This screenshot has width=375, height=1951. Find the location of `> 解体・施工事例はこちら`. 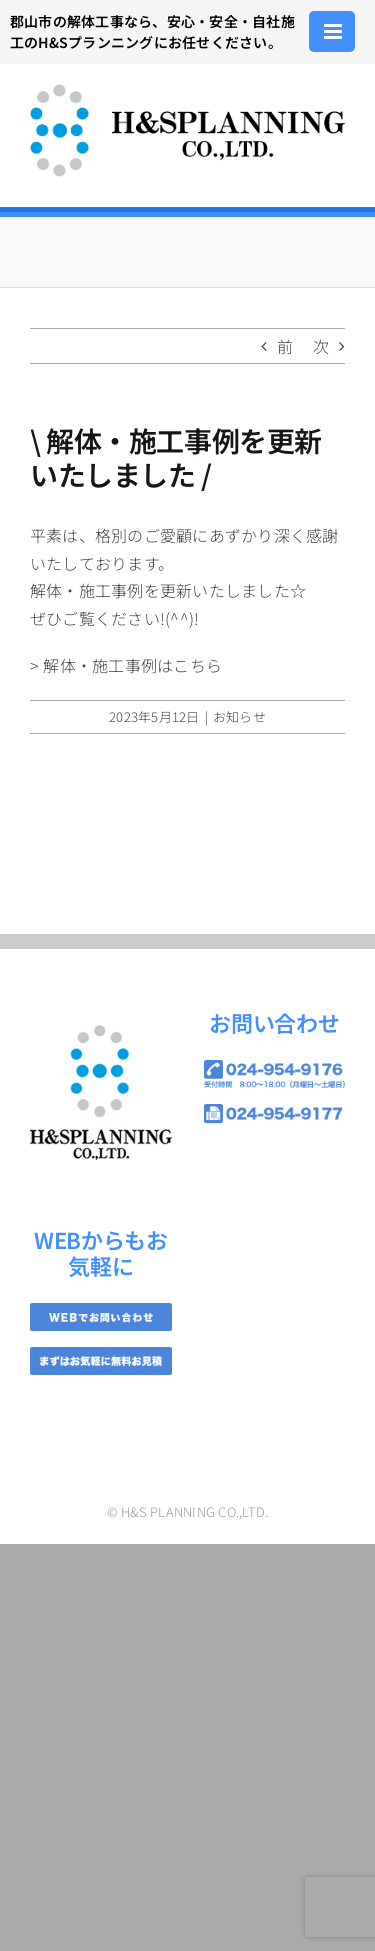

> 解体・施工事例はこちら is located at coordinates (126, 665).